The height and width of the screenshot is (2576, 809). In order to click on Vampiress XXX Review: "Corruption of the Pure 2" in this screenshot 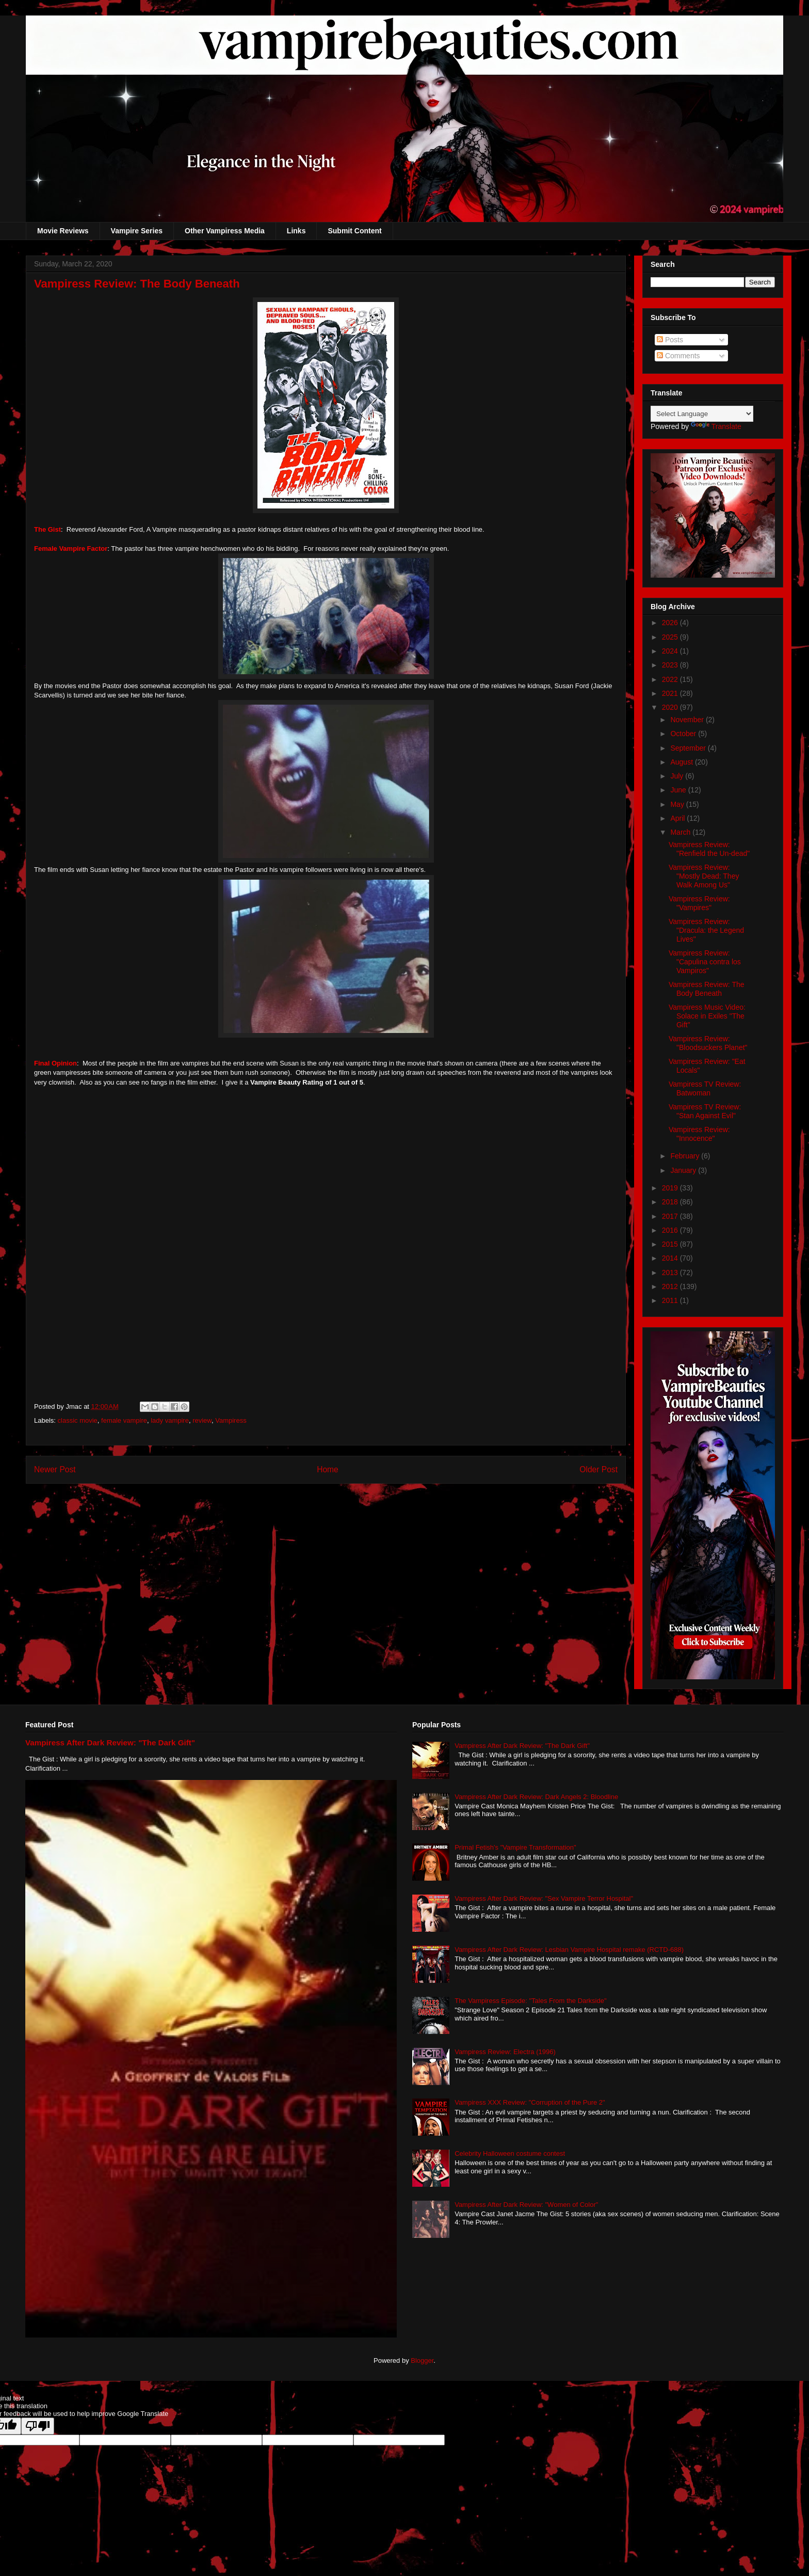, I will do `click(530, 2102)`.